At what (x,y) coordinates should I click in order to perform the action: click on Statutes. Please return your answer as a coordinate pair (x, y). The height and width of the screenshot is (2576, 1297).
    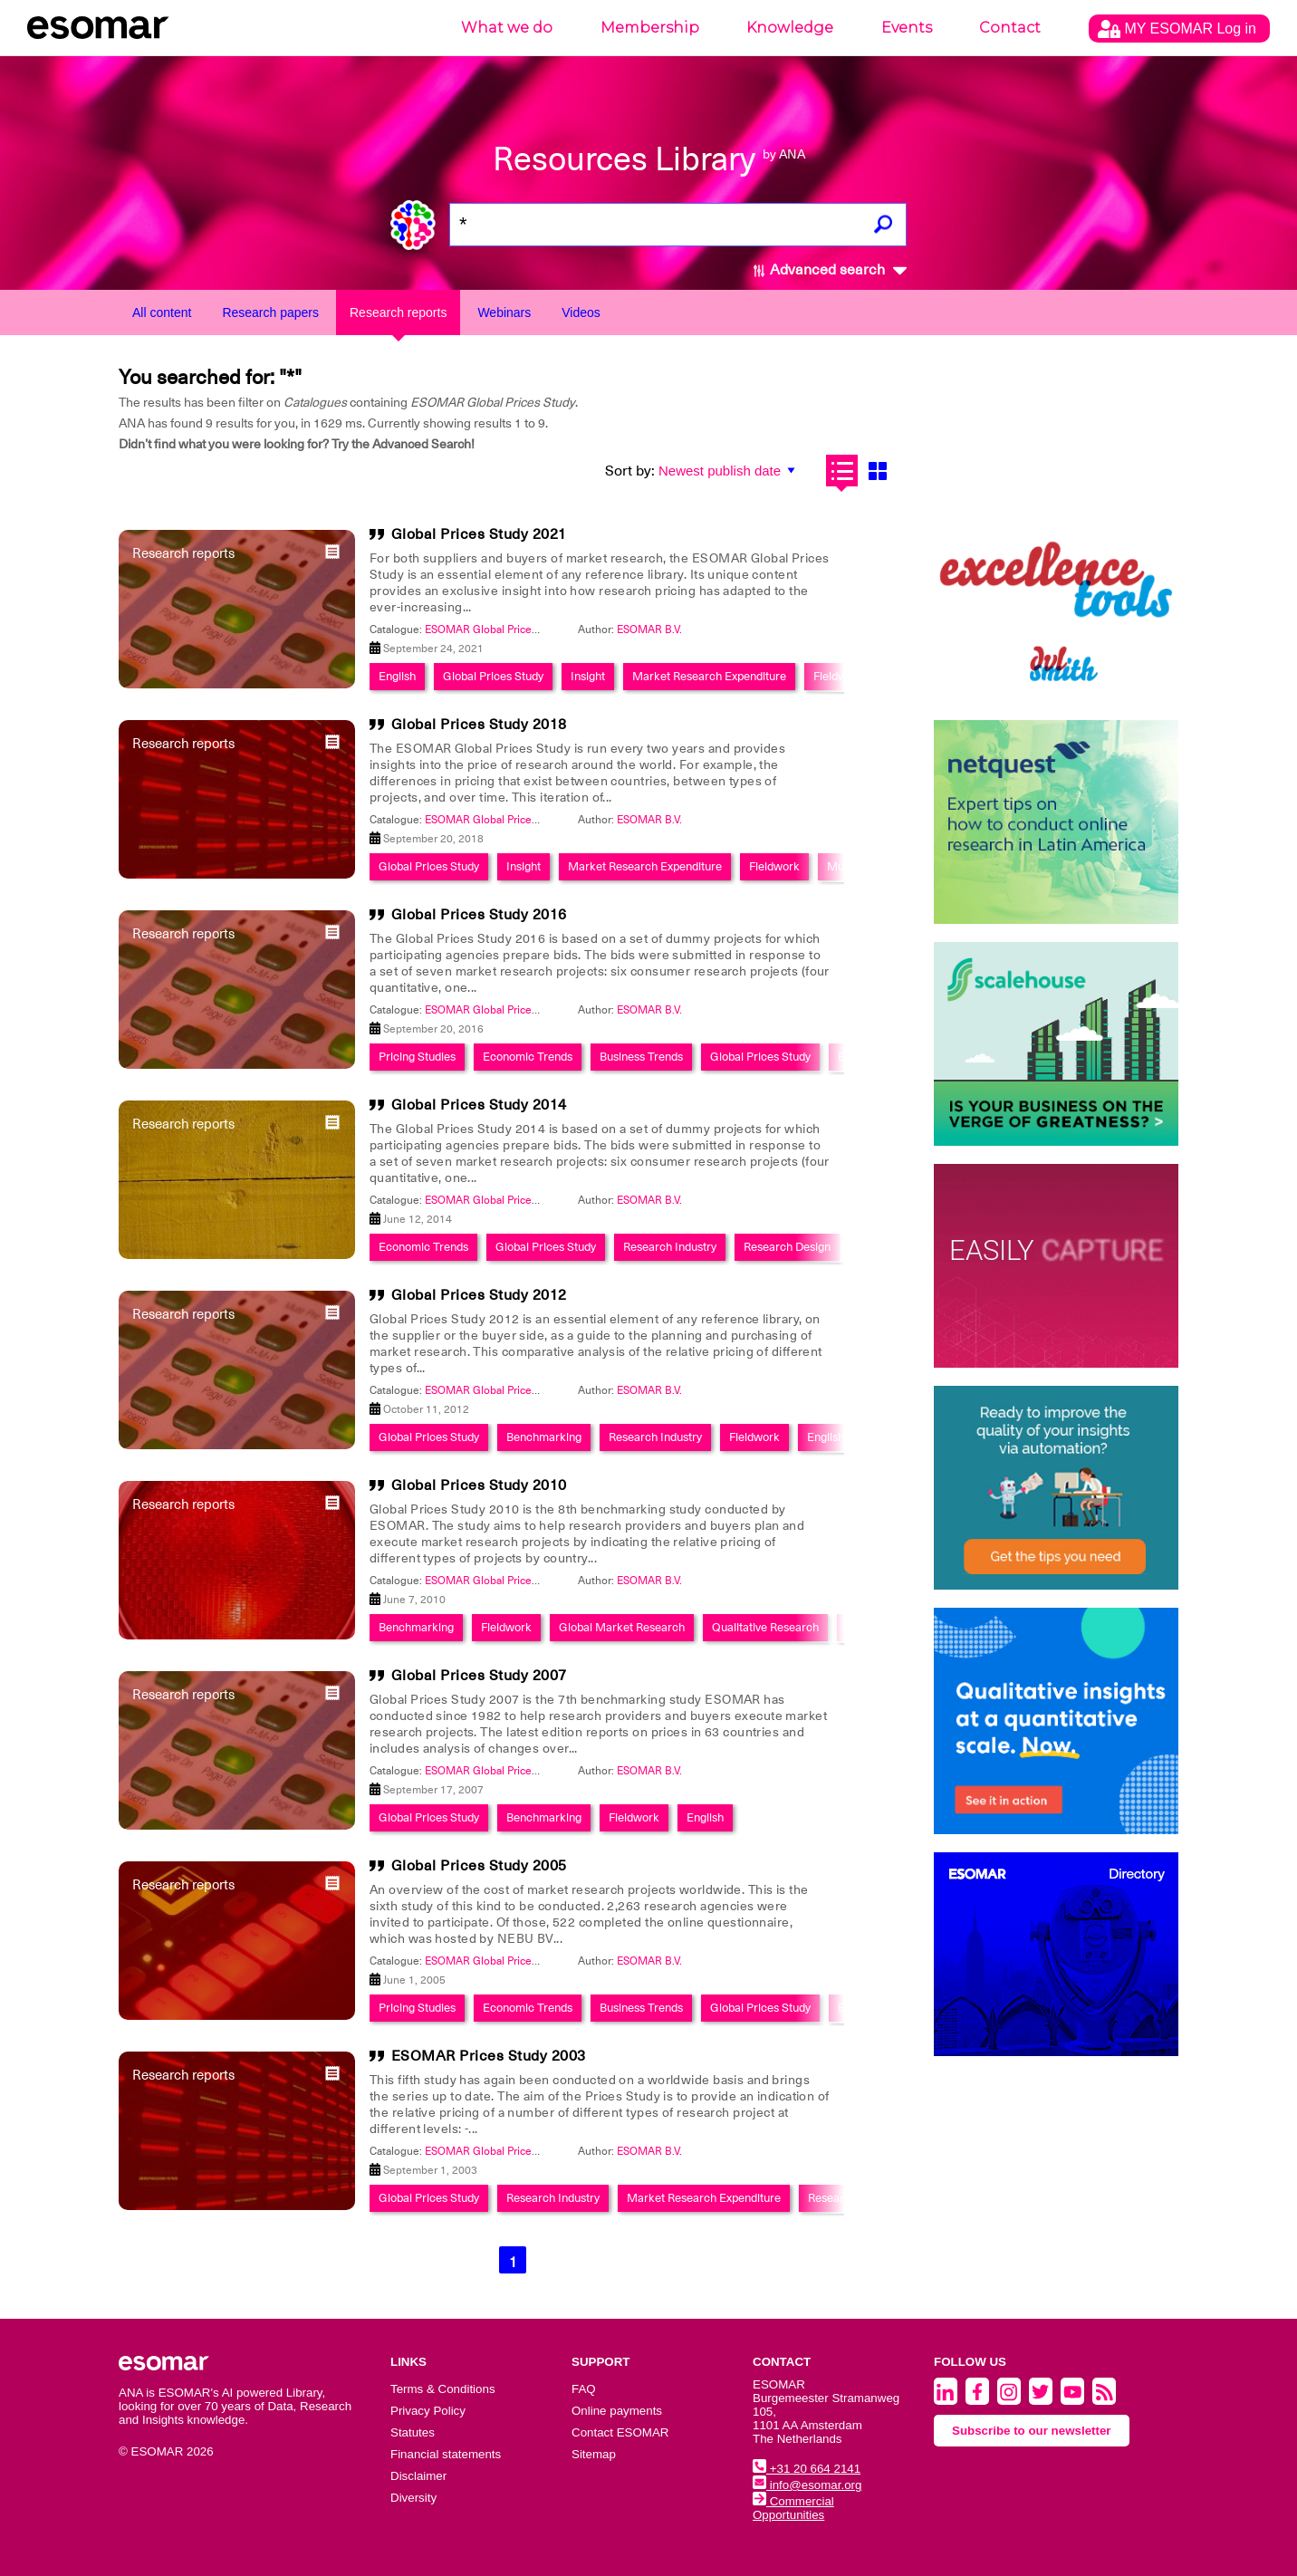
    Looking at the image, I should click on (412, 2432).